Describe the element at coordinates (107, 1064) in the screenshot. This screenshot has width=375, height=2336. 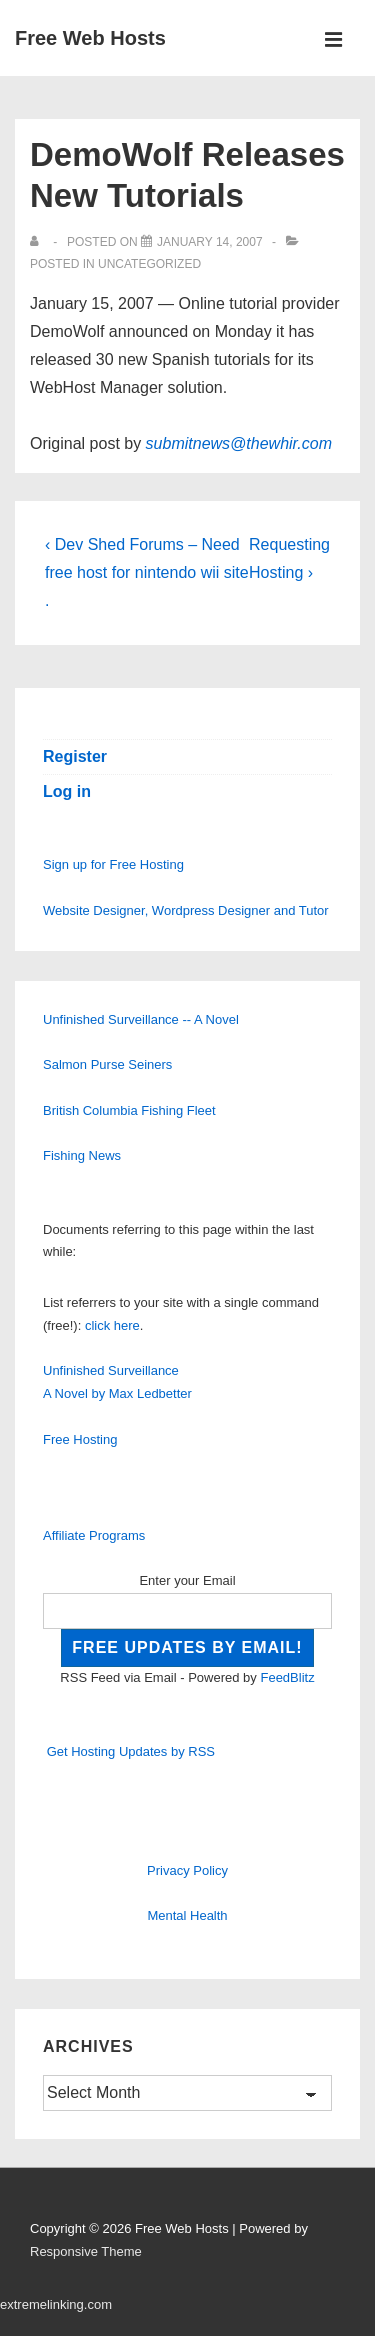
I see `Salmon Purse Seiners` at that location.